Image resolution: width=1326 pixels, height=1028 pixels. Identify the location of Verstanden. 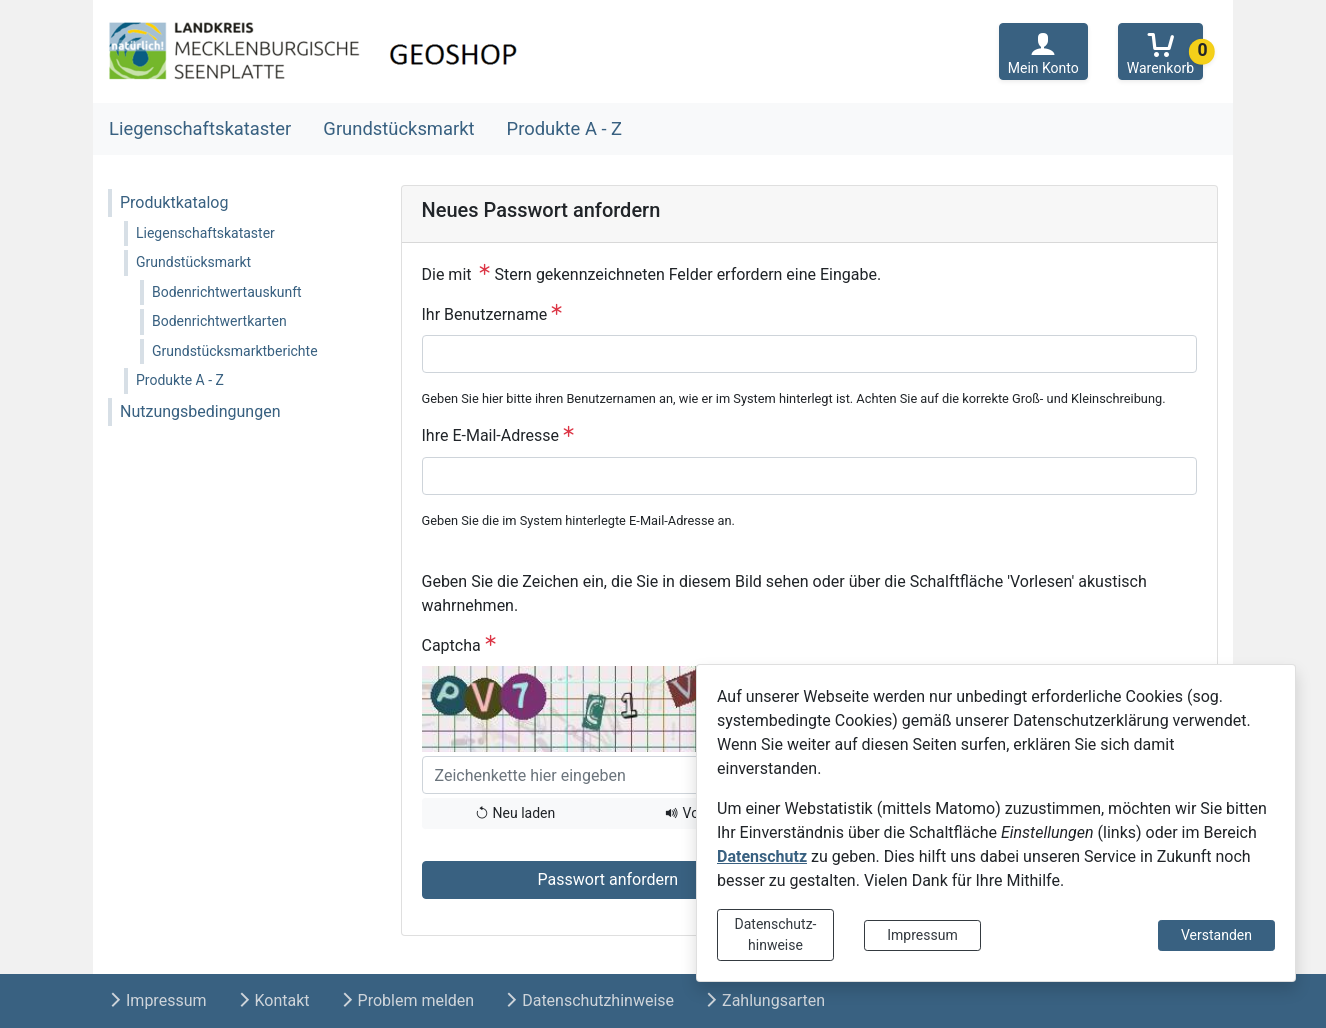
(1216, 935).